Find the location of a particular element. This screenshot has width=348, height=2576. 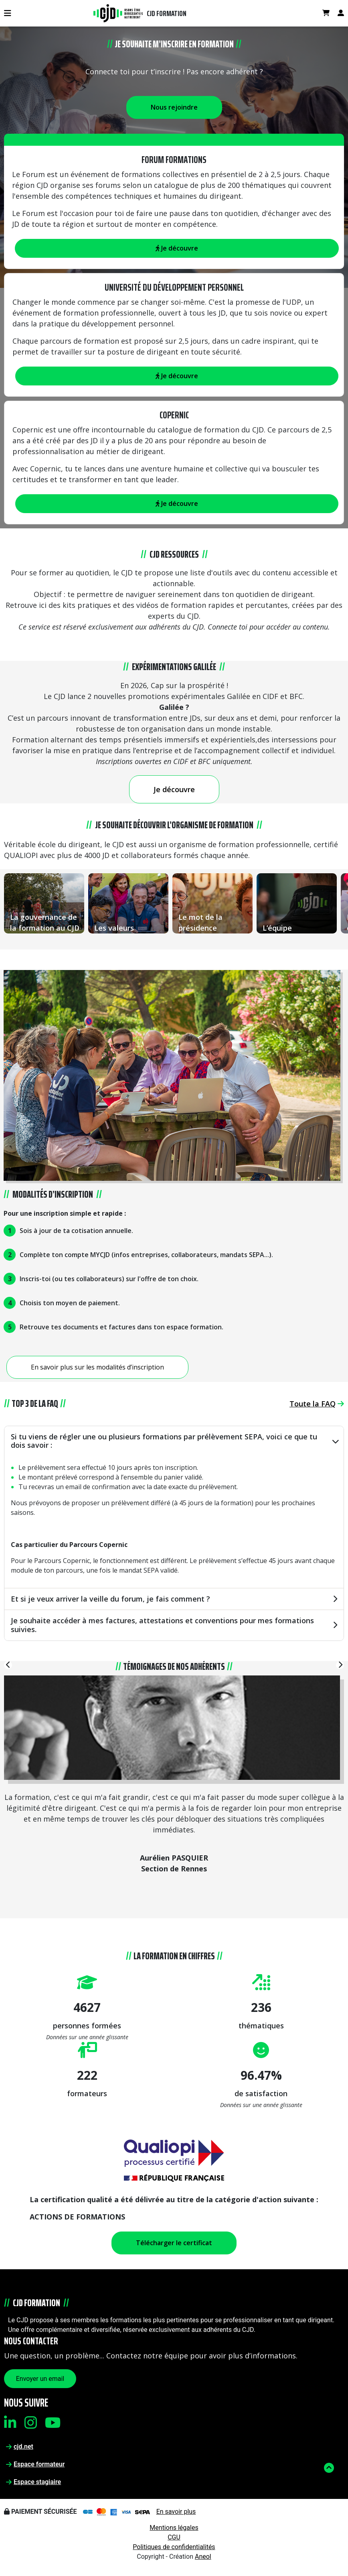

Nous rejoindre is located at coordinates (174, 107).